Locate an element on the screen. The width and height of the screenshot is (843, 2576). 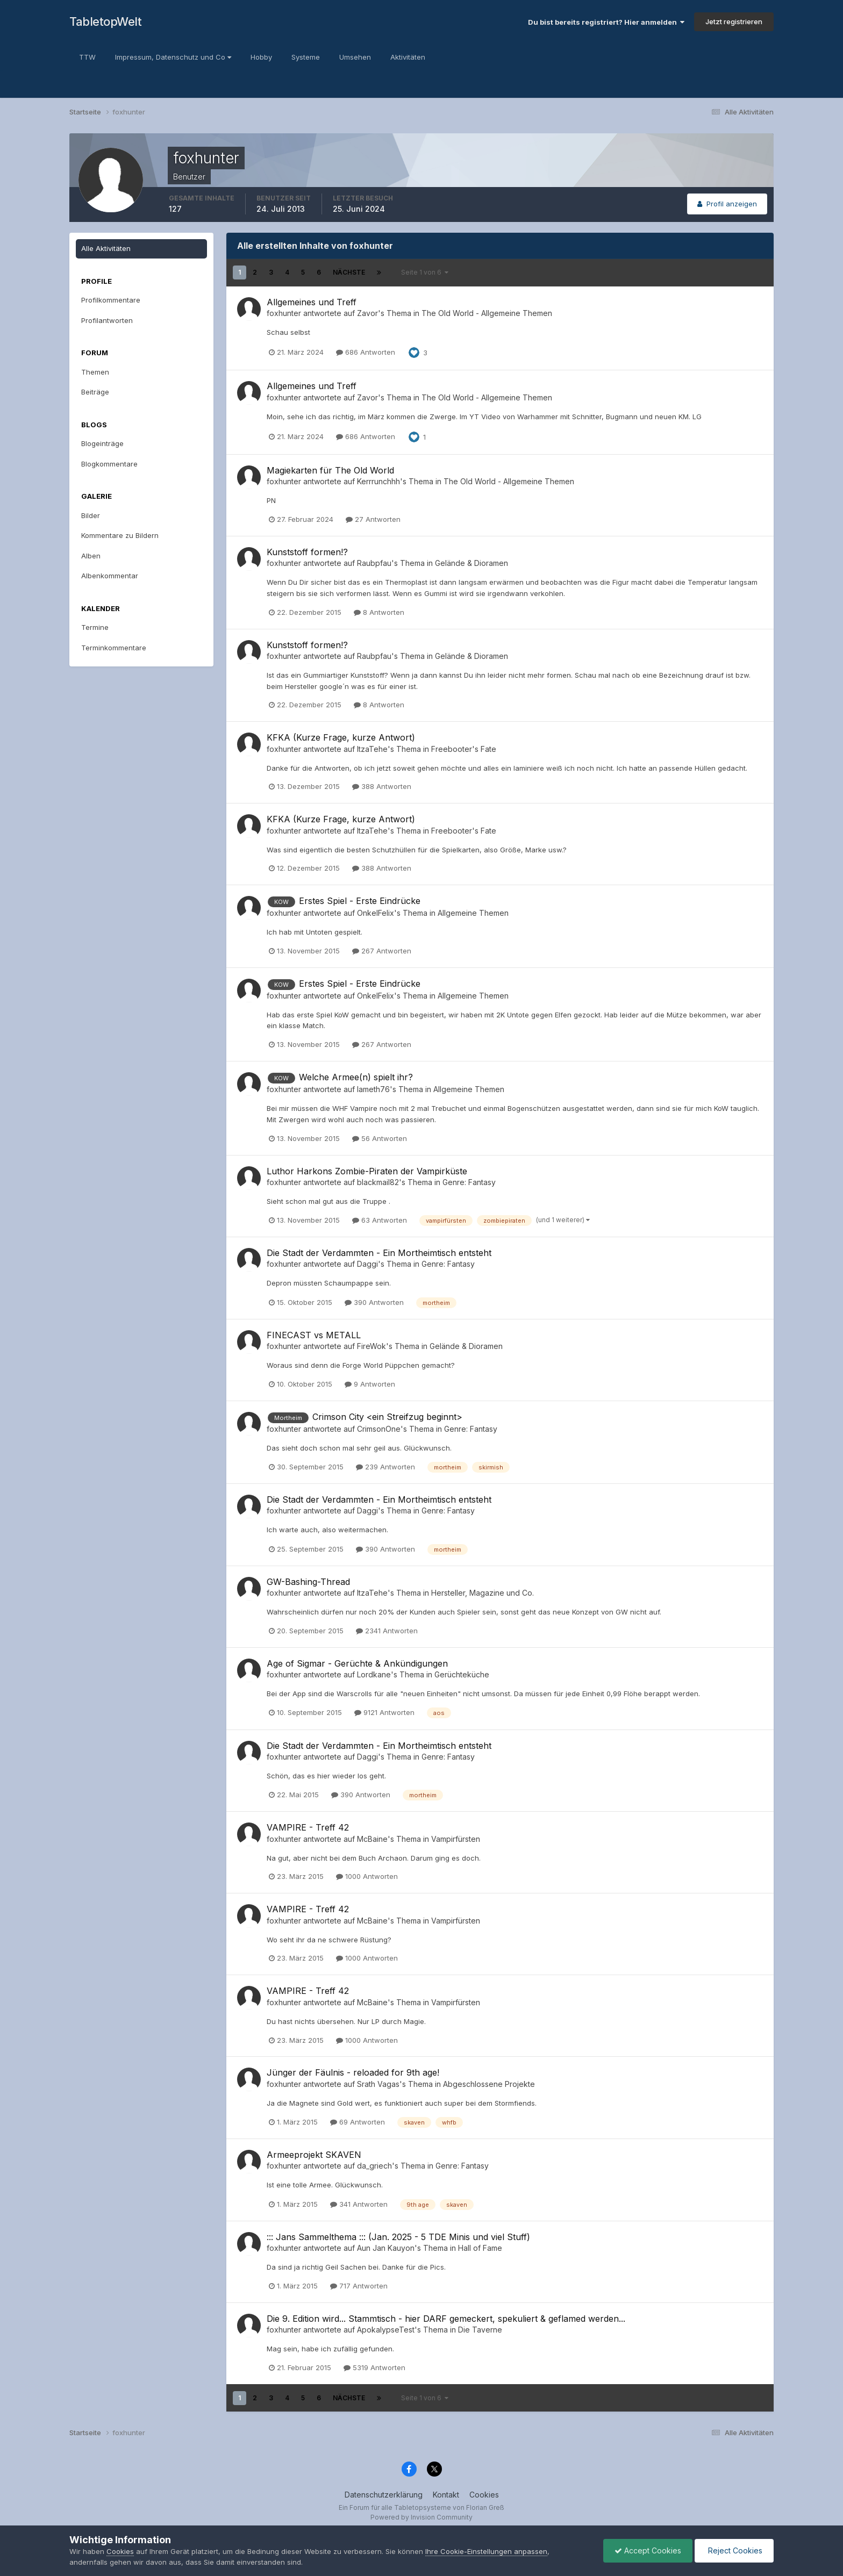
Reject Cookies is located at coordinates (734, 2550).